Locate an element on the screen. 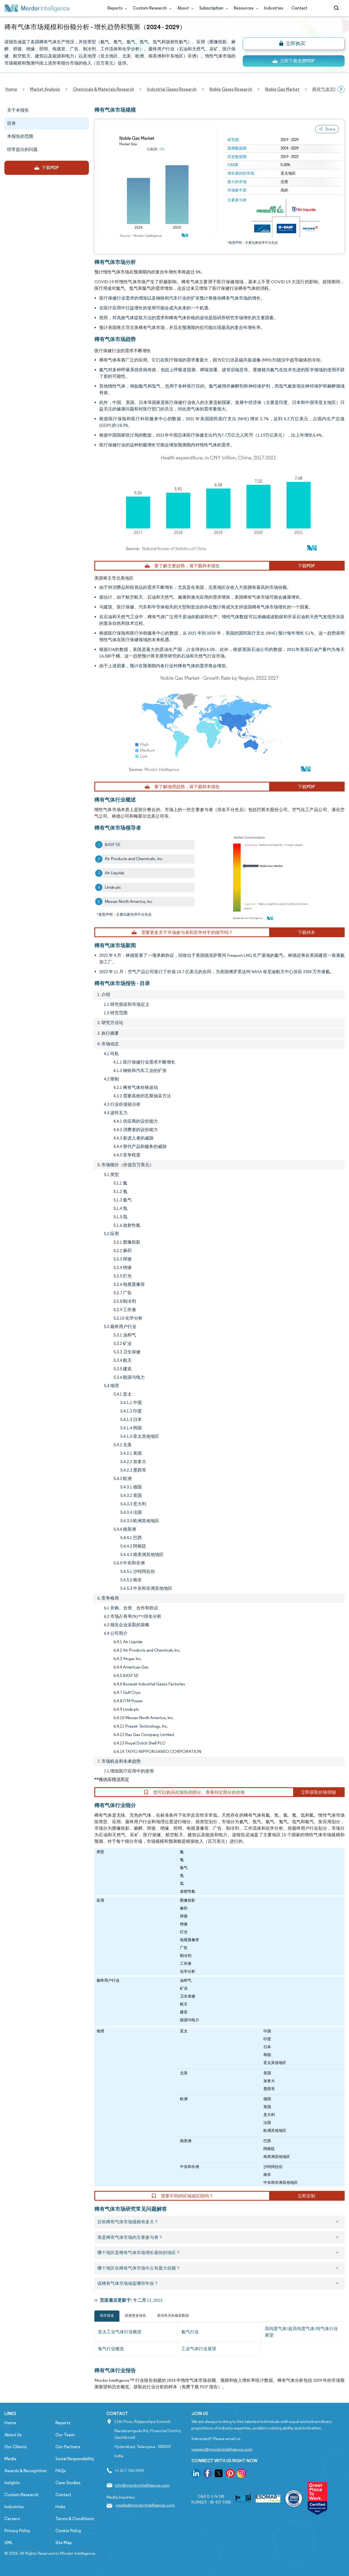 The width and height of the screenshot is (349, 2576). XML is located at coordinates (8, 2542).